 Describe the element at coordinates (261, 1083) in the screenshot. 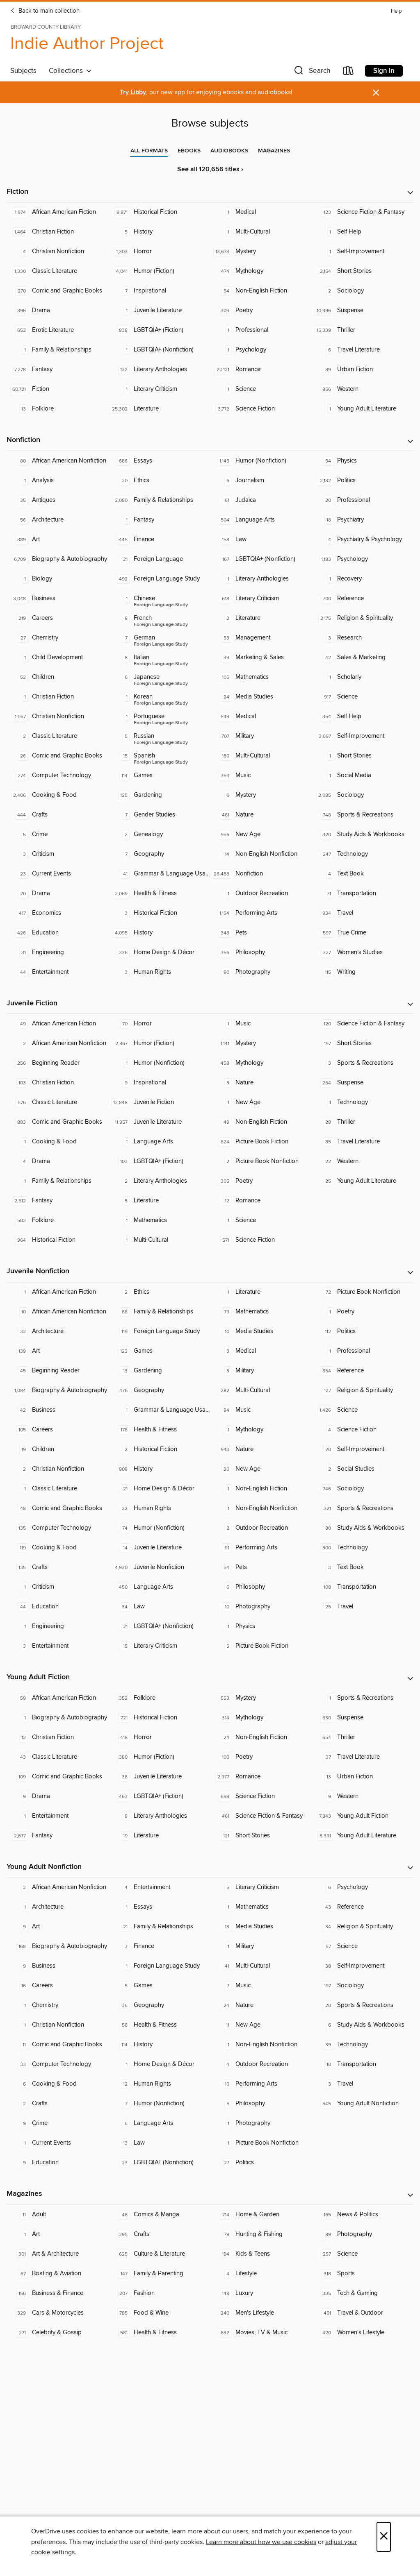

I see `[Nature. 3 titles in collection.]` at that location.